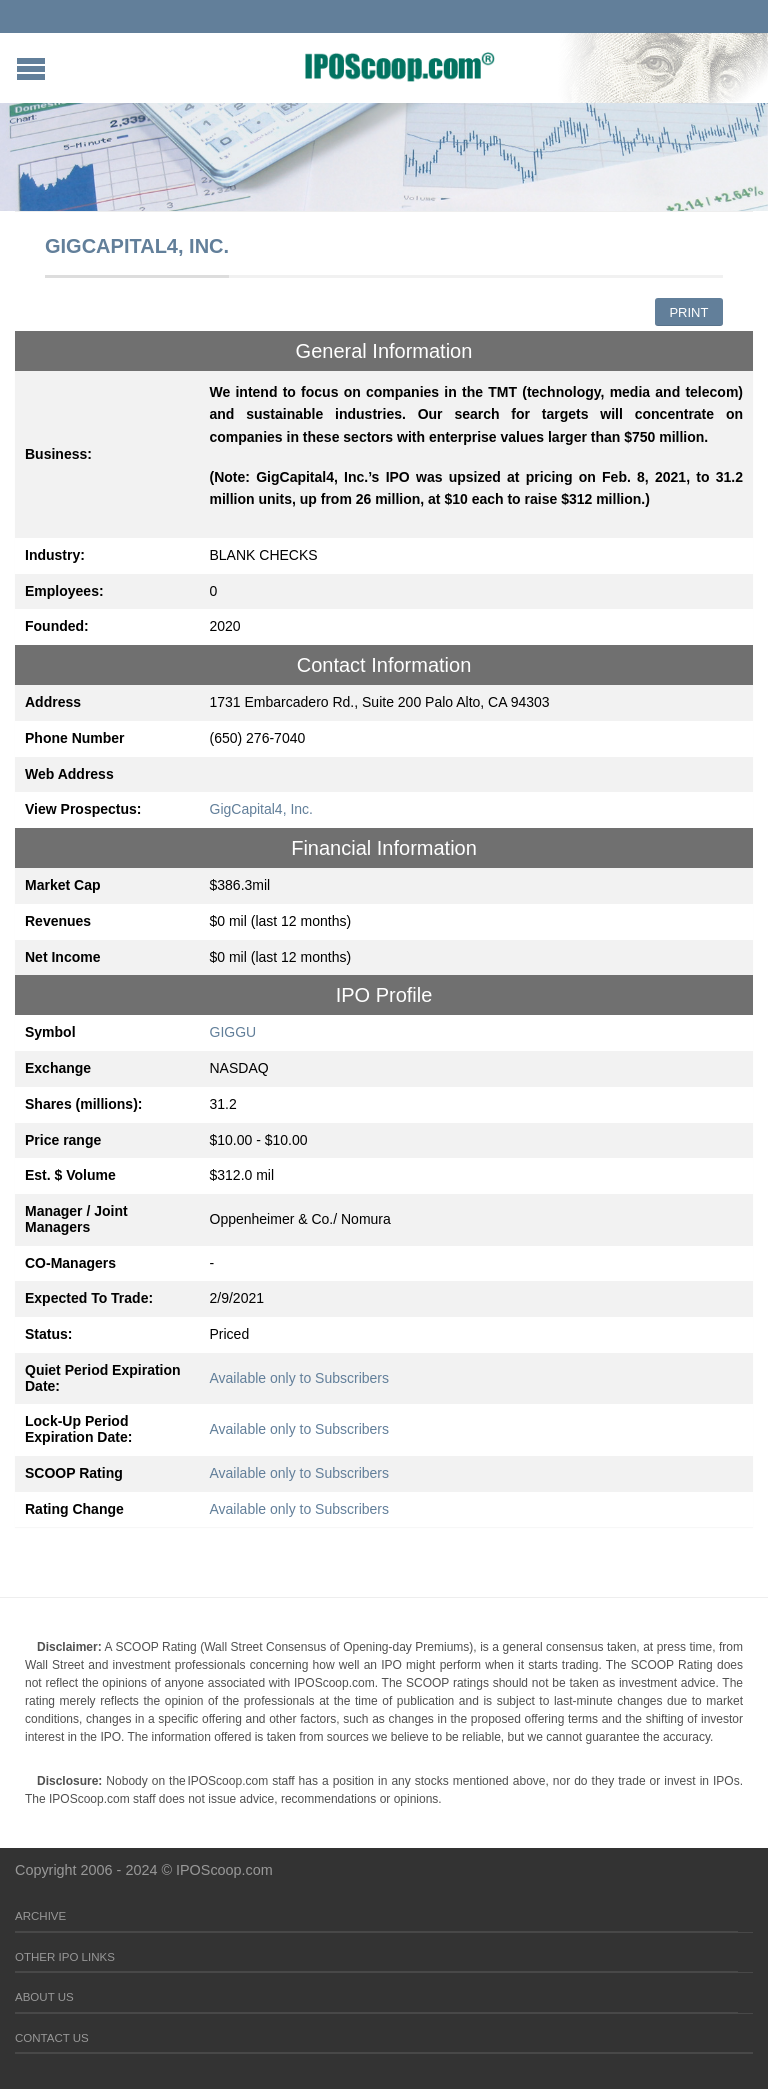  What do you see at coordinates (262, 809) in the screenshot?
I see `GigCapital4, Inc.` at bounding box center [262, 809].